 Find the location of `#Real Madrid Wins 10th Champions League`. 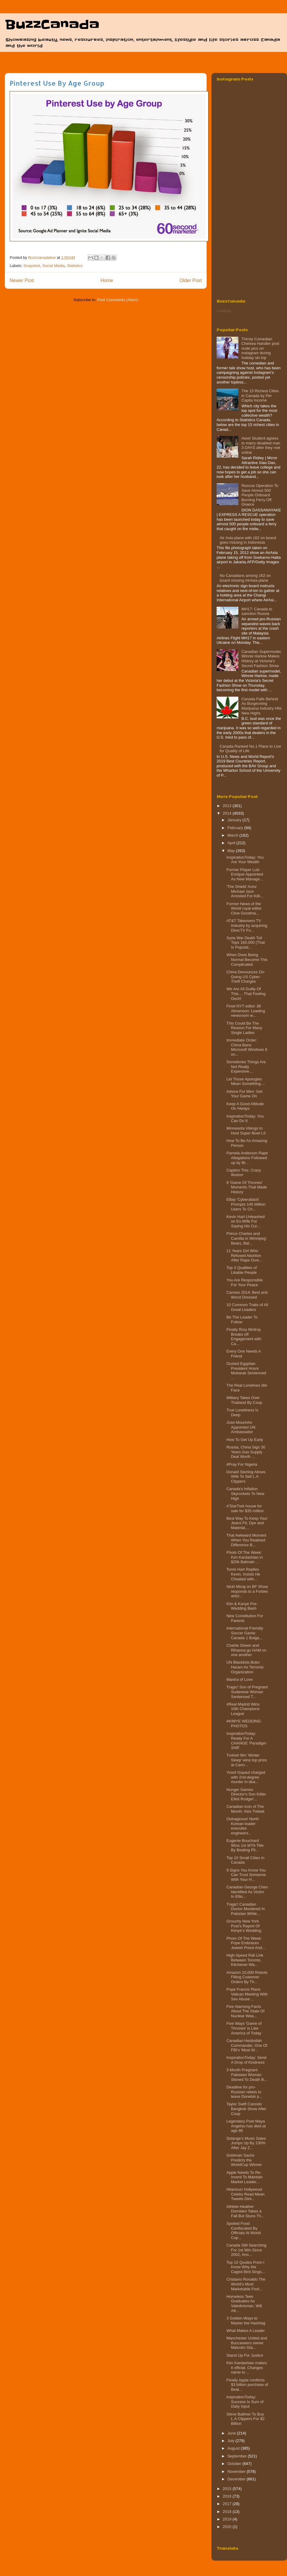

#Real Madrid Wins 10th Champions League is located at coordinates (243, 1709).